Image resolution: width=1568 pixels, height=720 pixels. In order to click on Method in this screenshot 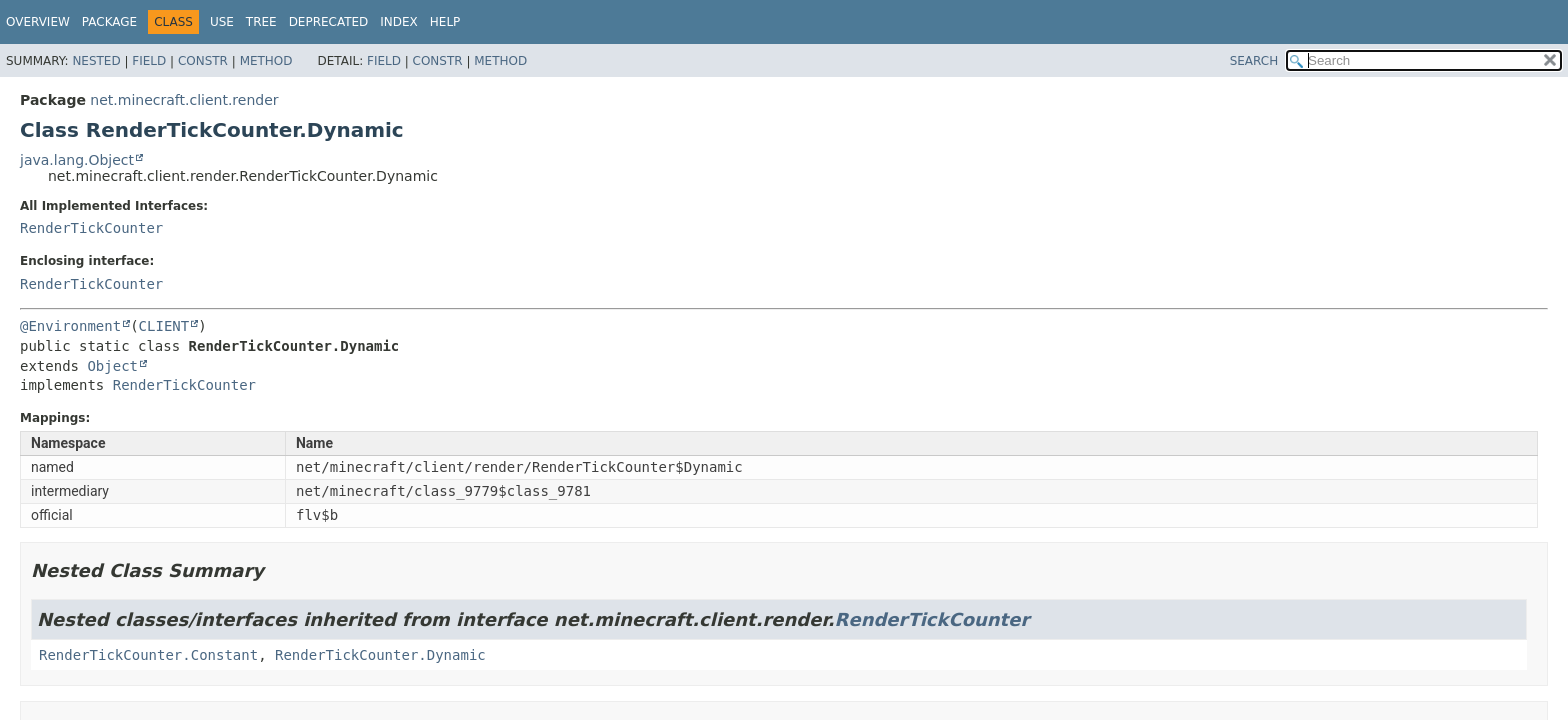, I will do `click(266, 61)`.